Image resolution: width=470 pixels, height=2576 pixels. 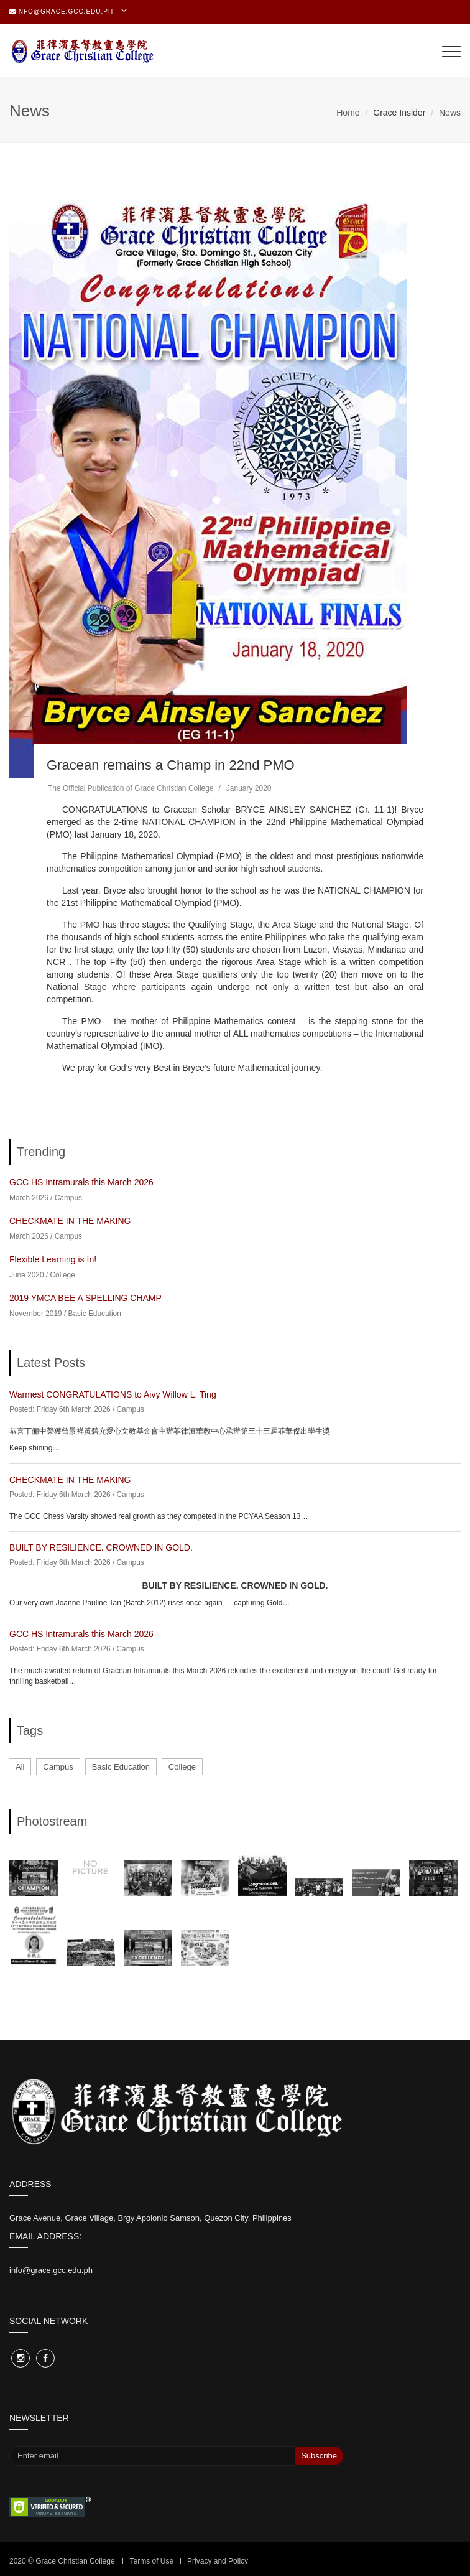 I want to click on Warmest CONGRATULATIONS to Aivy Willow L. Ting, so click(x=112, y=1394).